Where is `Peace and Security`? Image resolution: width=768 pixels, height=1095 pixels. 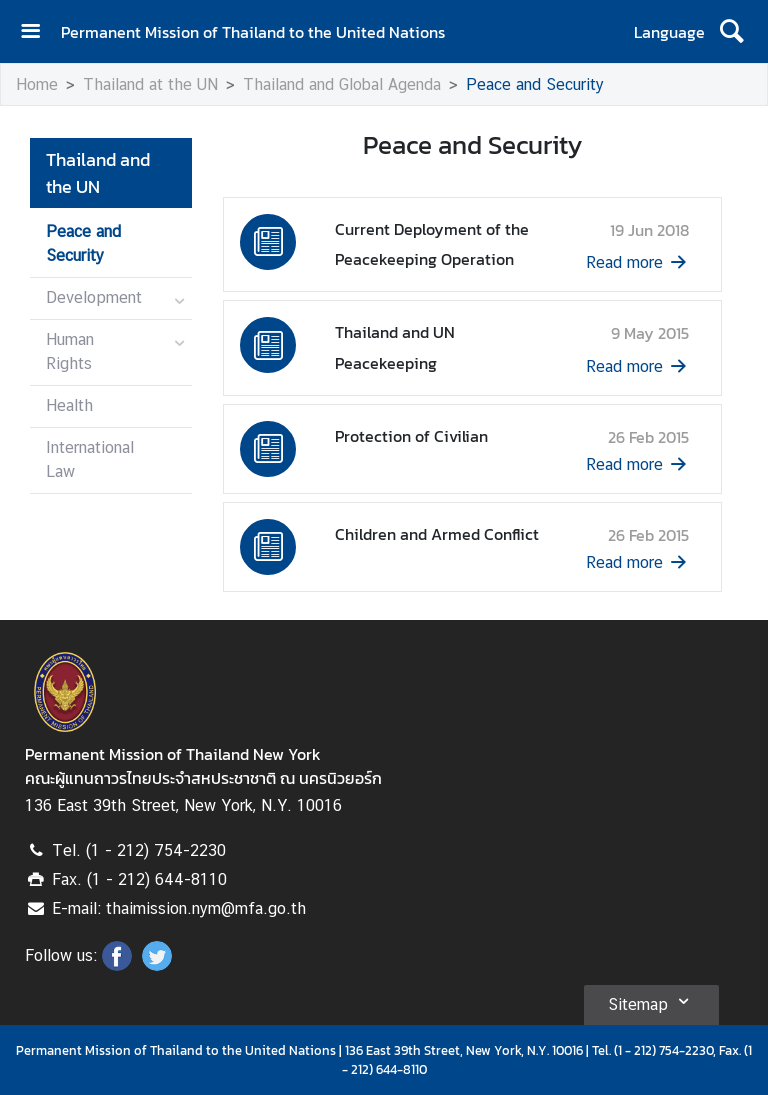 Peace and Security is located at coordinates (535, 84).